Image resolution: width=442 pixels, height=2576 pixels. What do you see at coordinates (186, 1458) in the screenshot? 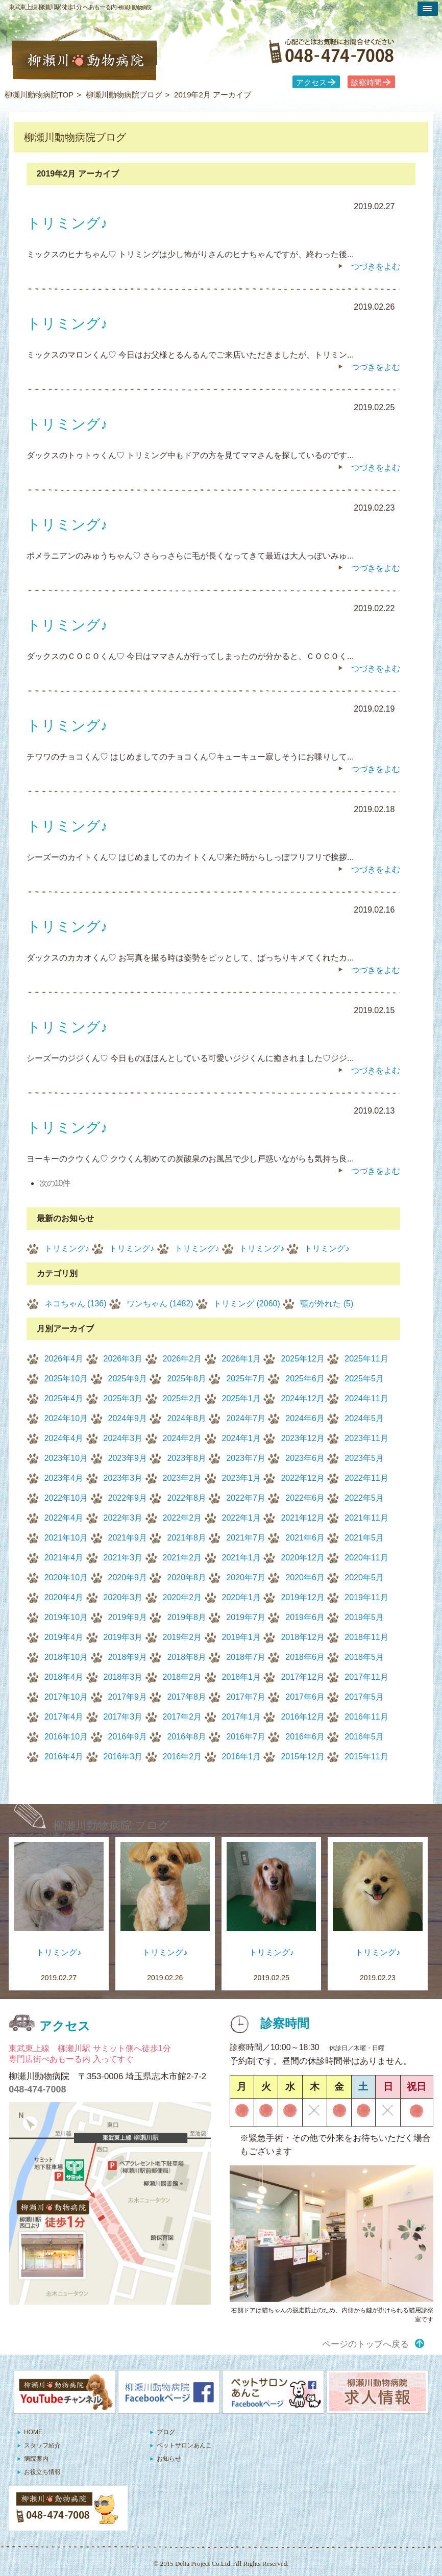
I see `2023年8月` at bounding box center [186, 1458].